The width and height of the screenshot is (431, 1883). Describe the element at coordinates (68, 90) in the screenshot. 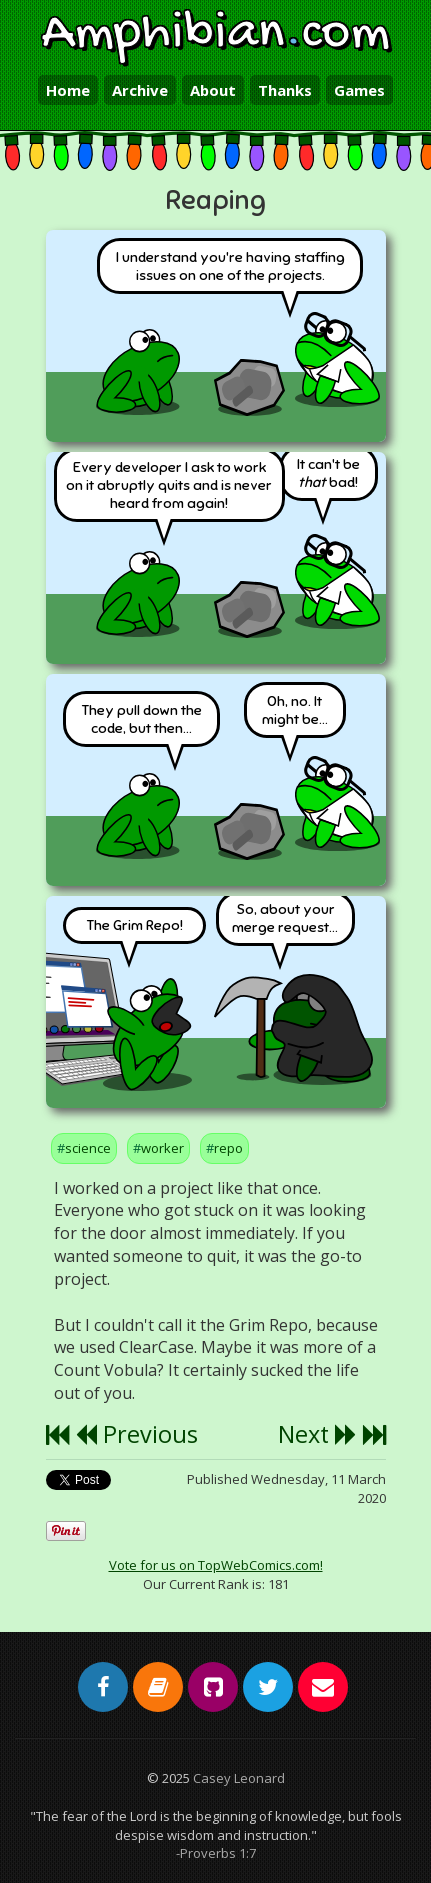

I see `Home` at that location.